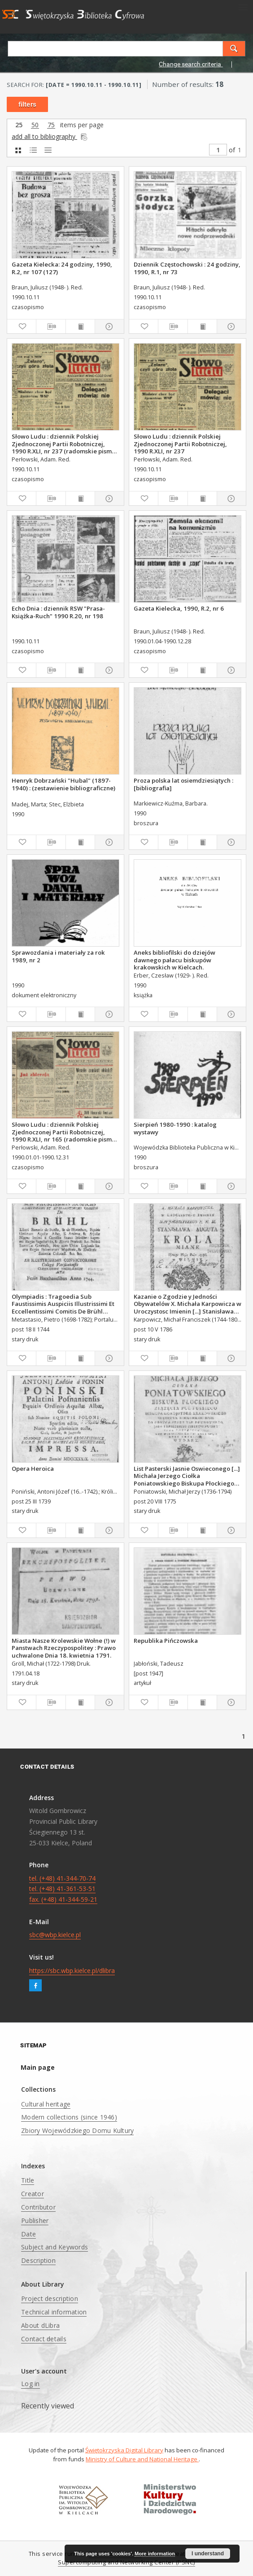 The height and width of the screenshot is (2576, 253). I want to click on 75, so click(51, 125).